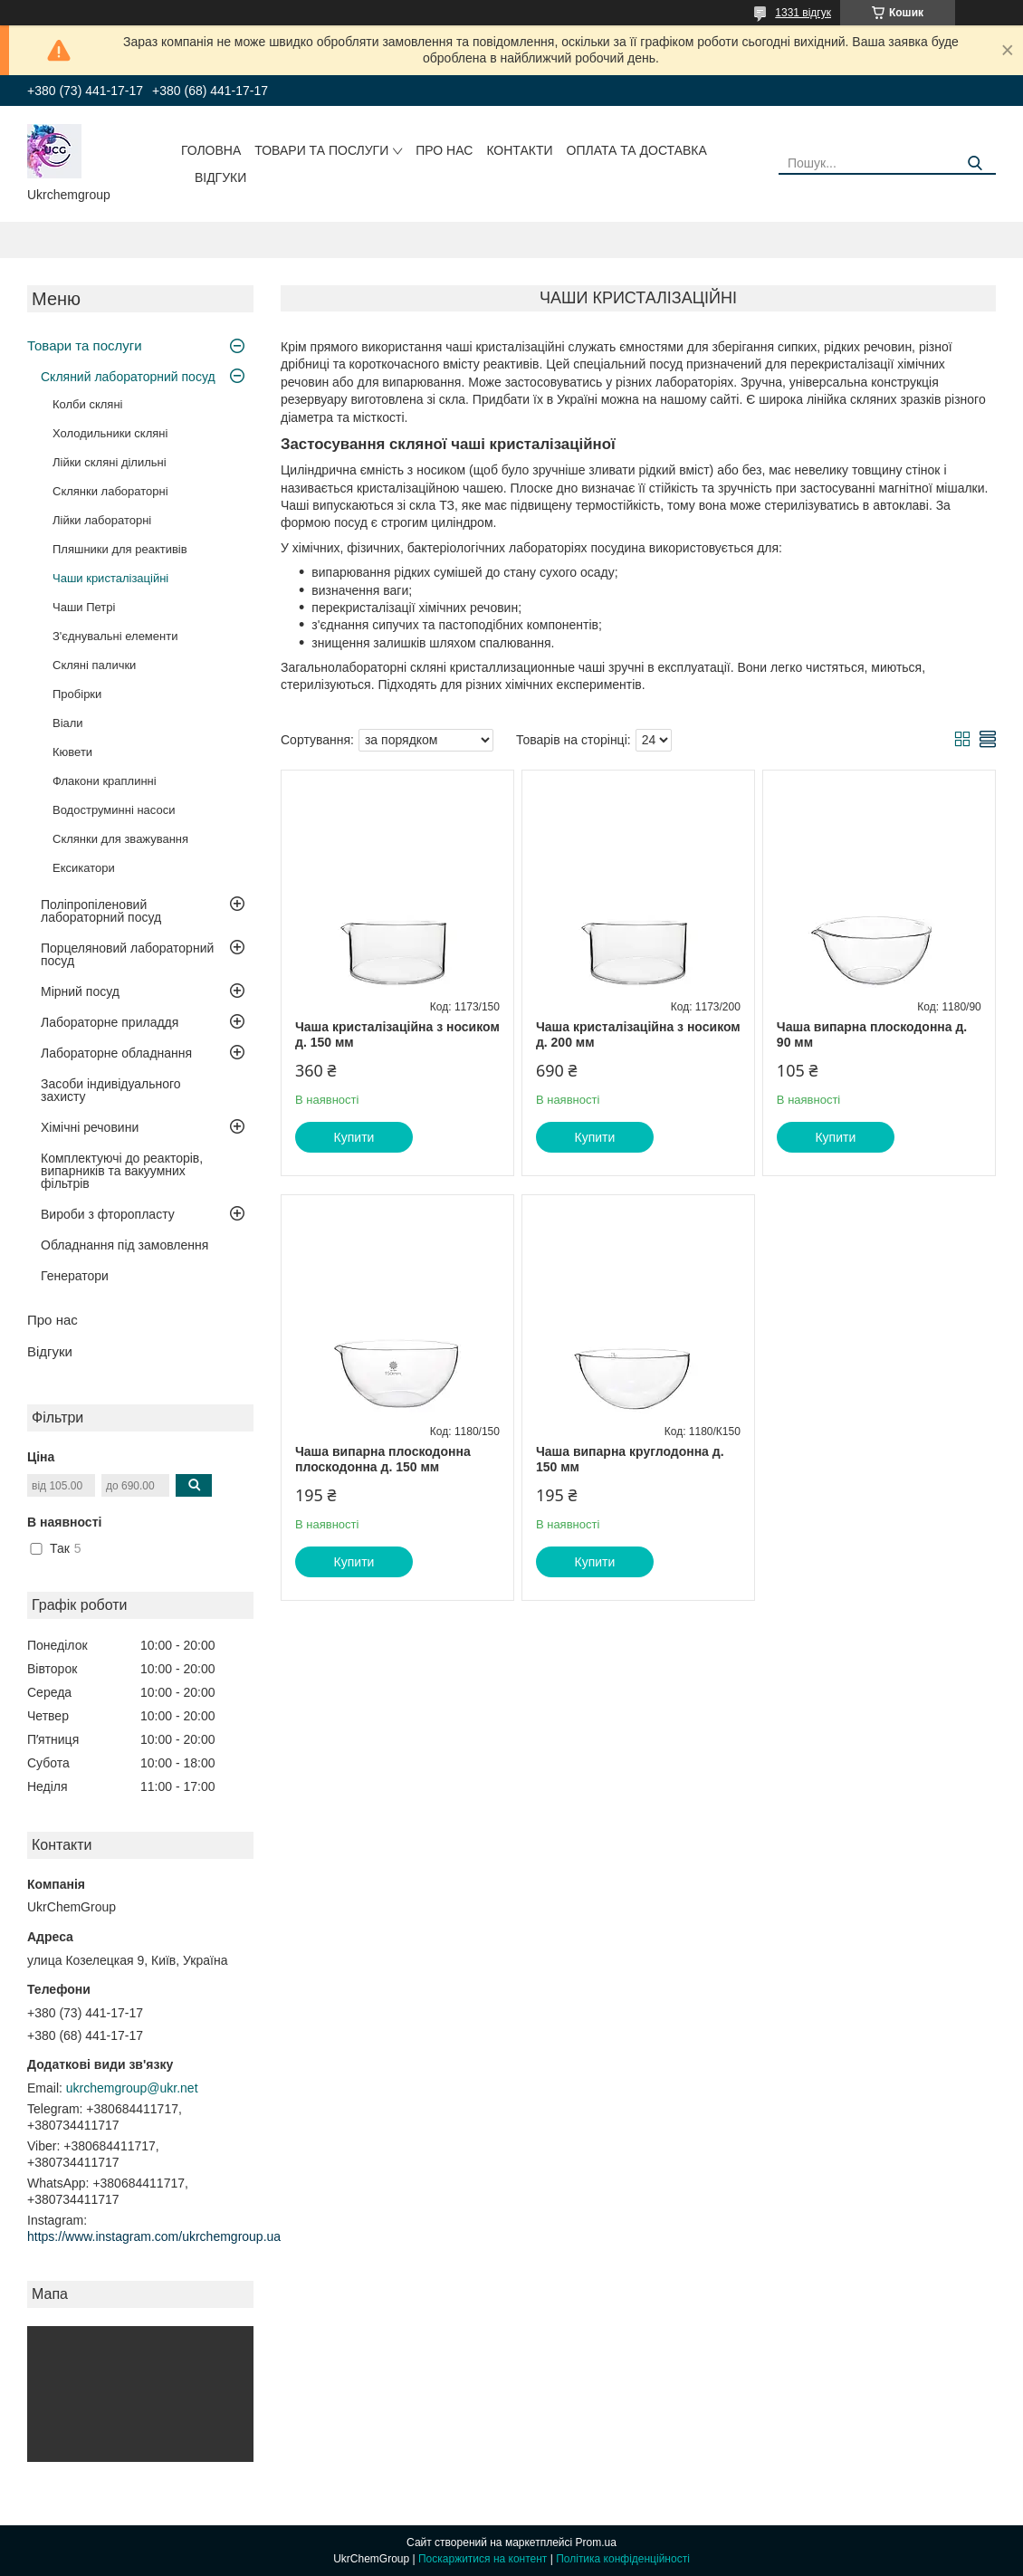  Describe the element at coordinates (114, 810) in the screenshot. I see `Водоструминні насоси` at that location.